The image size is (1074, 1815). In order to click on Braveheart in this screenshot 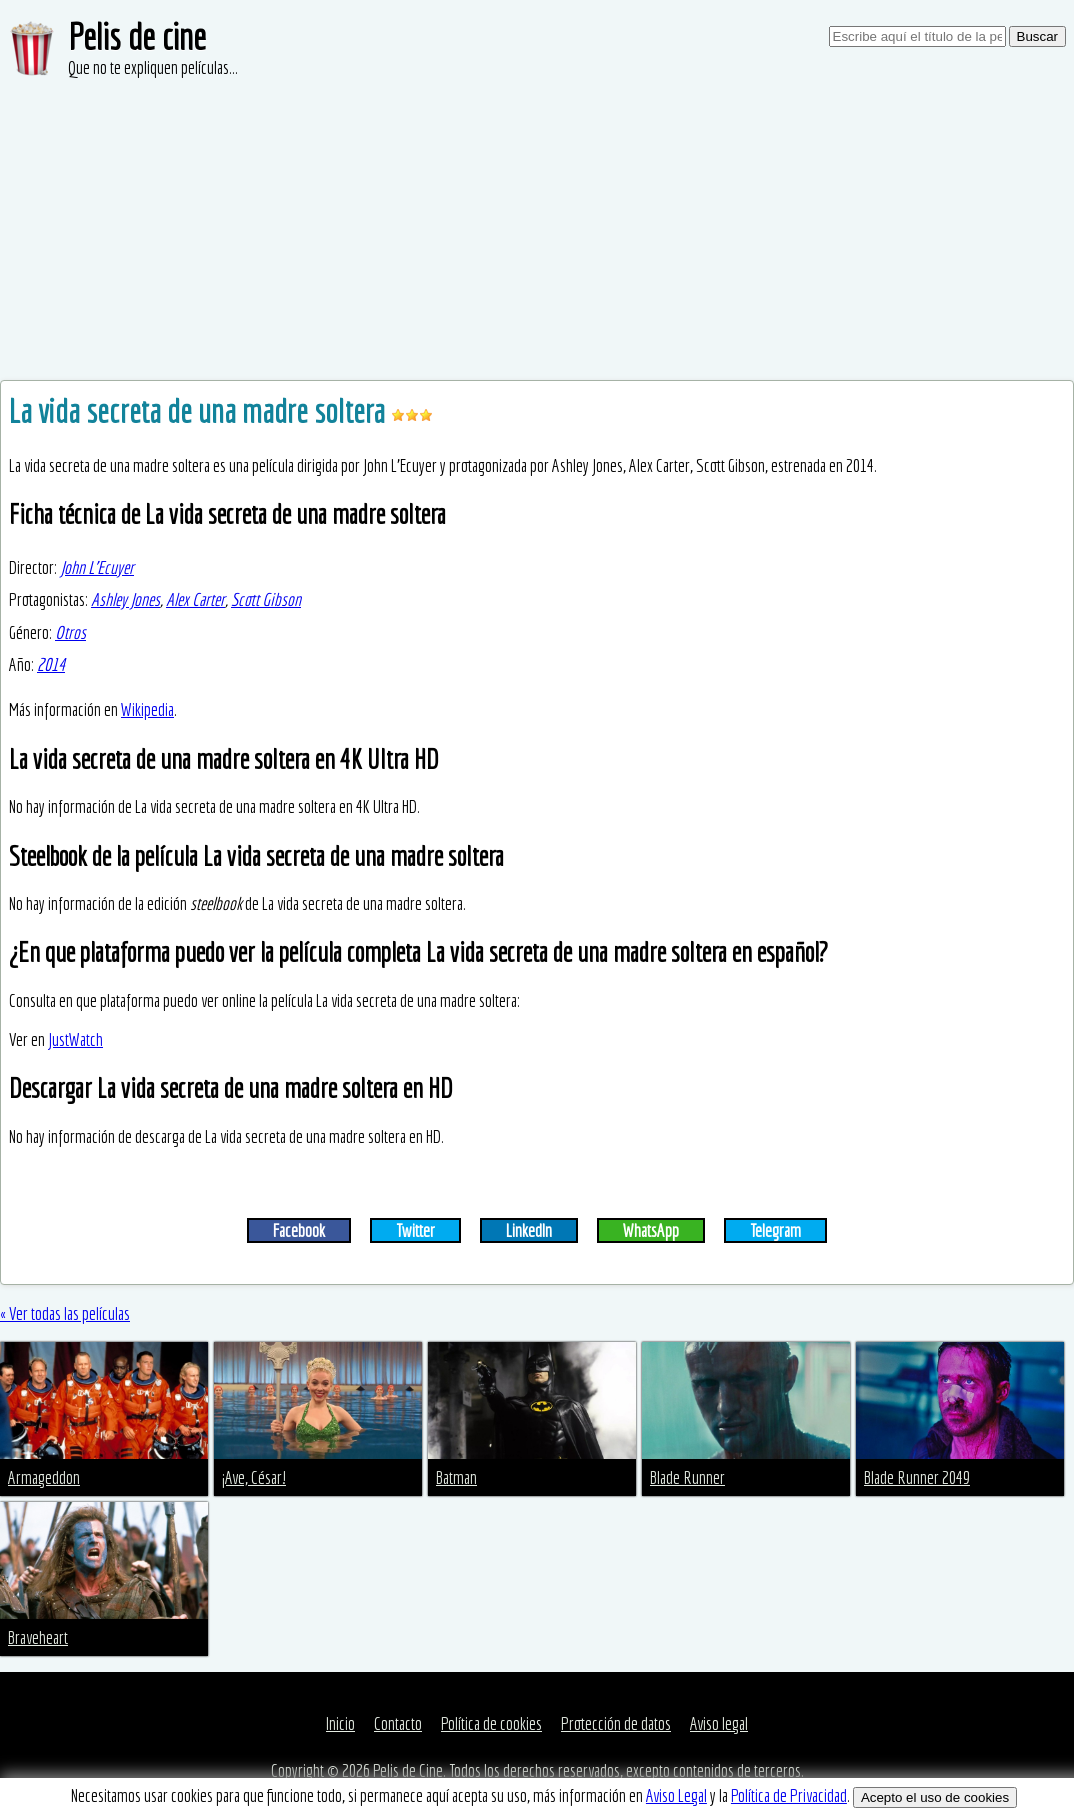, I will do `click(38, 1637)`.